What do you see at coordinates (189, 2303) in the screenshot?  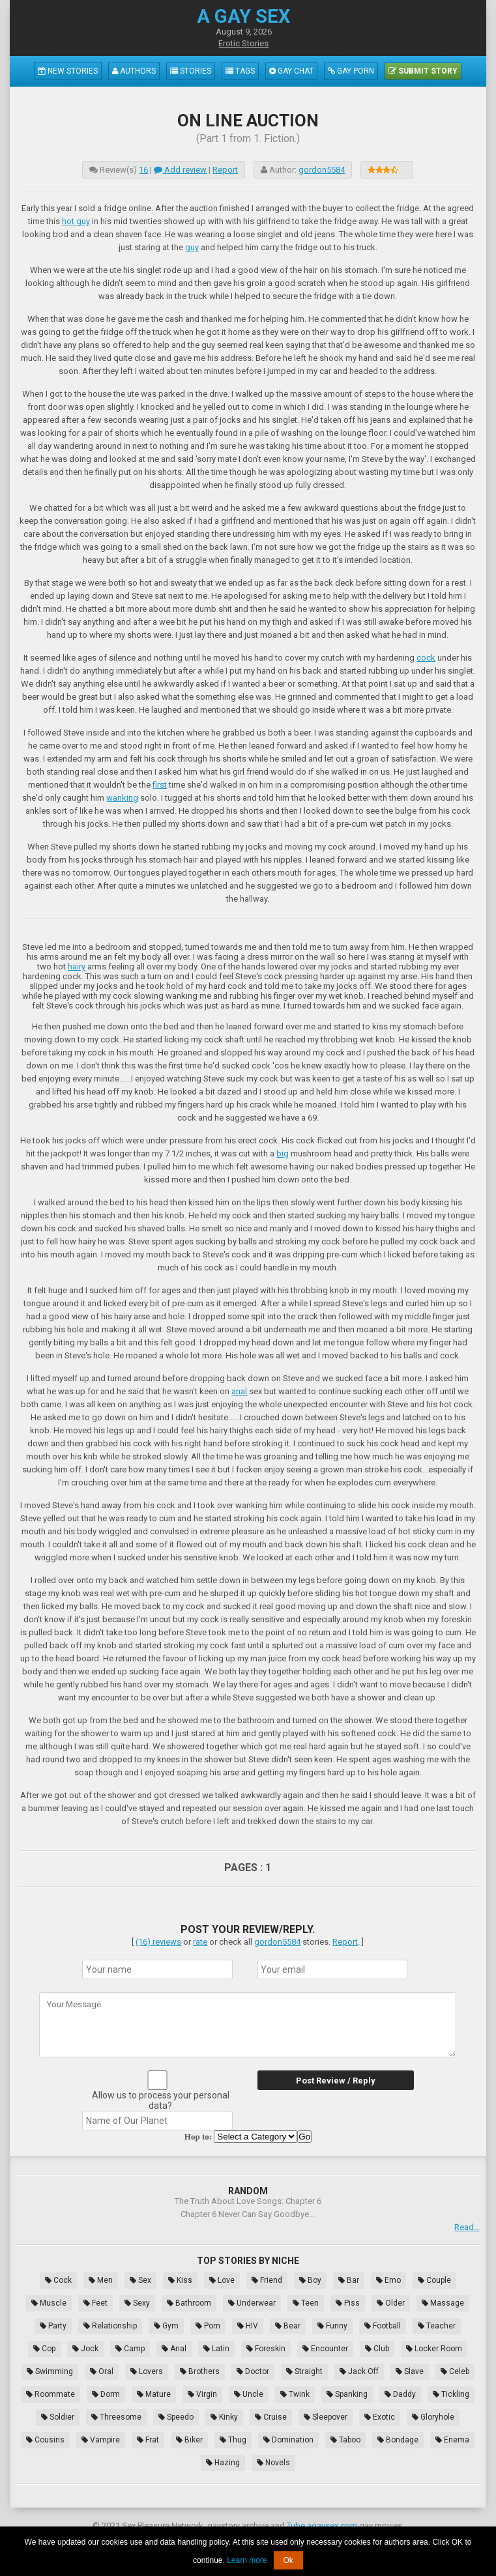 I see `Bathroom` at bounding box center [189, 2303].